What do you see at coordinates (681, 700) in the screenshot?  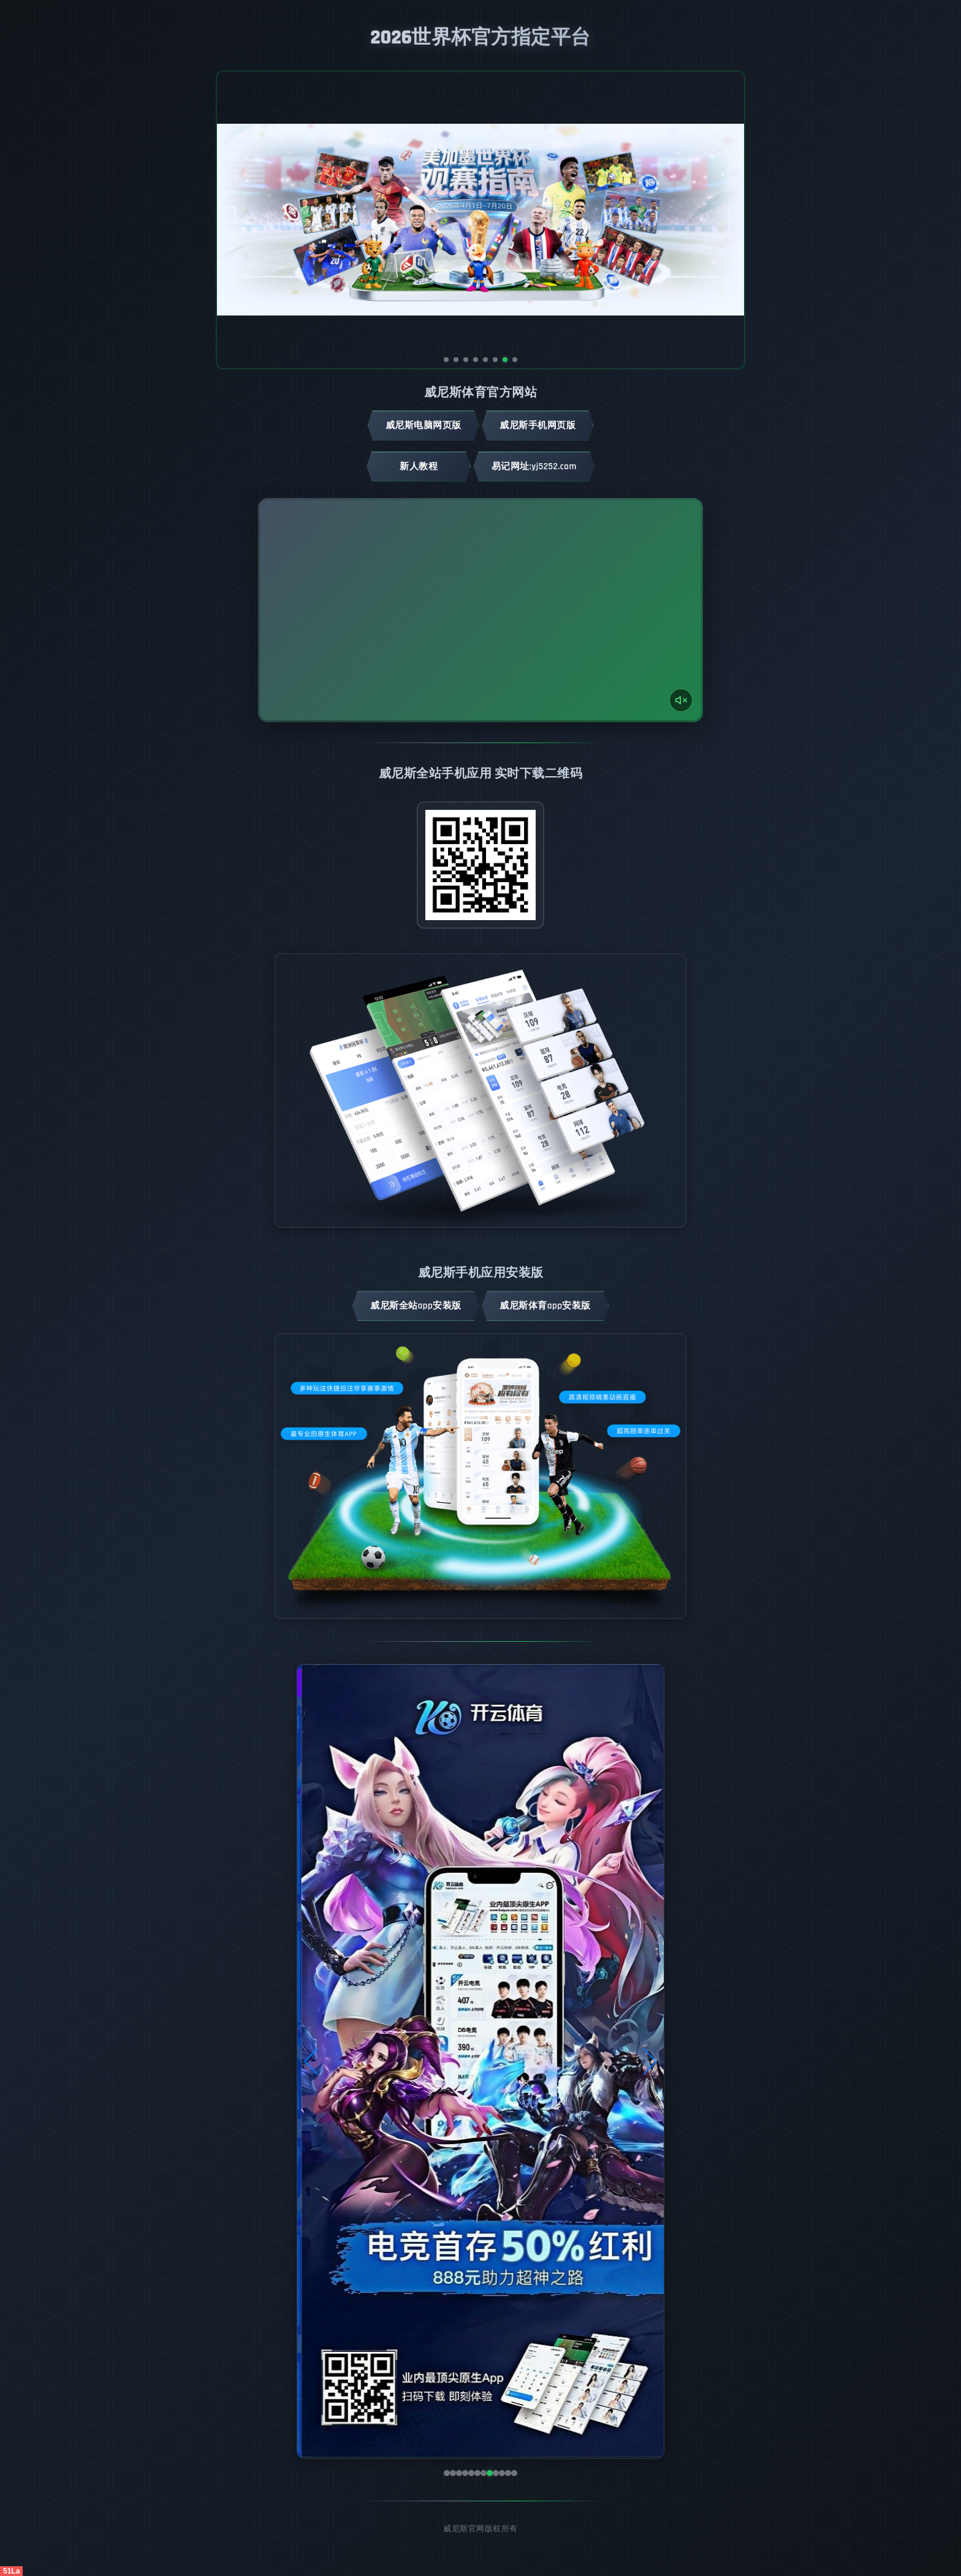 I see `[声音开关]` at bounding box center [681, 700].